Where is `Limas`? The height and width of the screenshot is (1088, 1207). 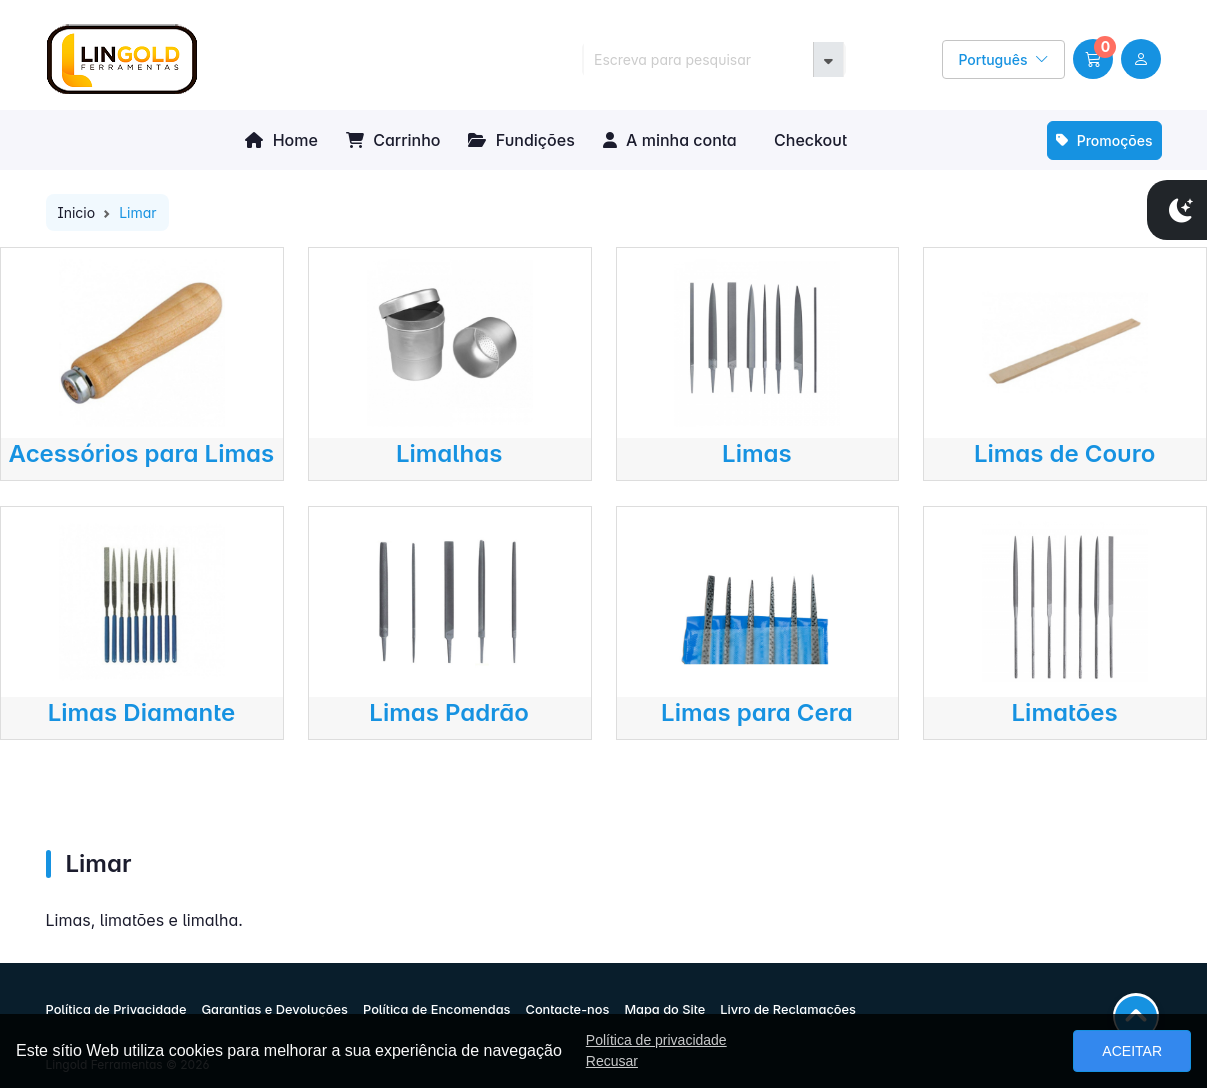
Limas is located at coordinates (757, 453).